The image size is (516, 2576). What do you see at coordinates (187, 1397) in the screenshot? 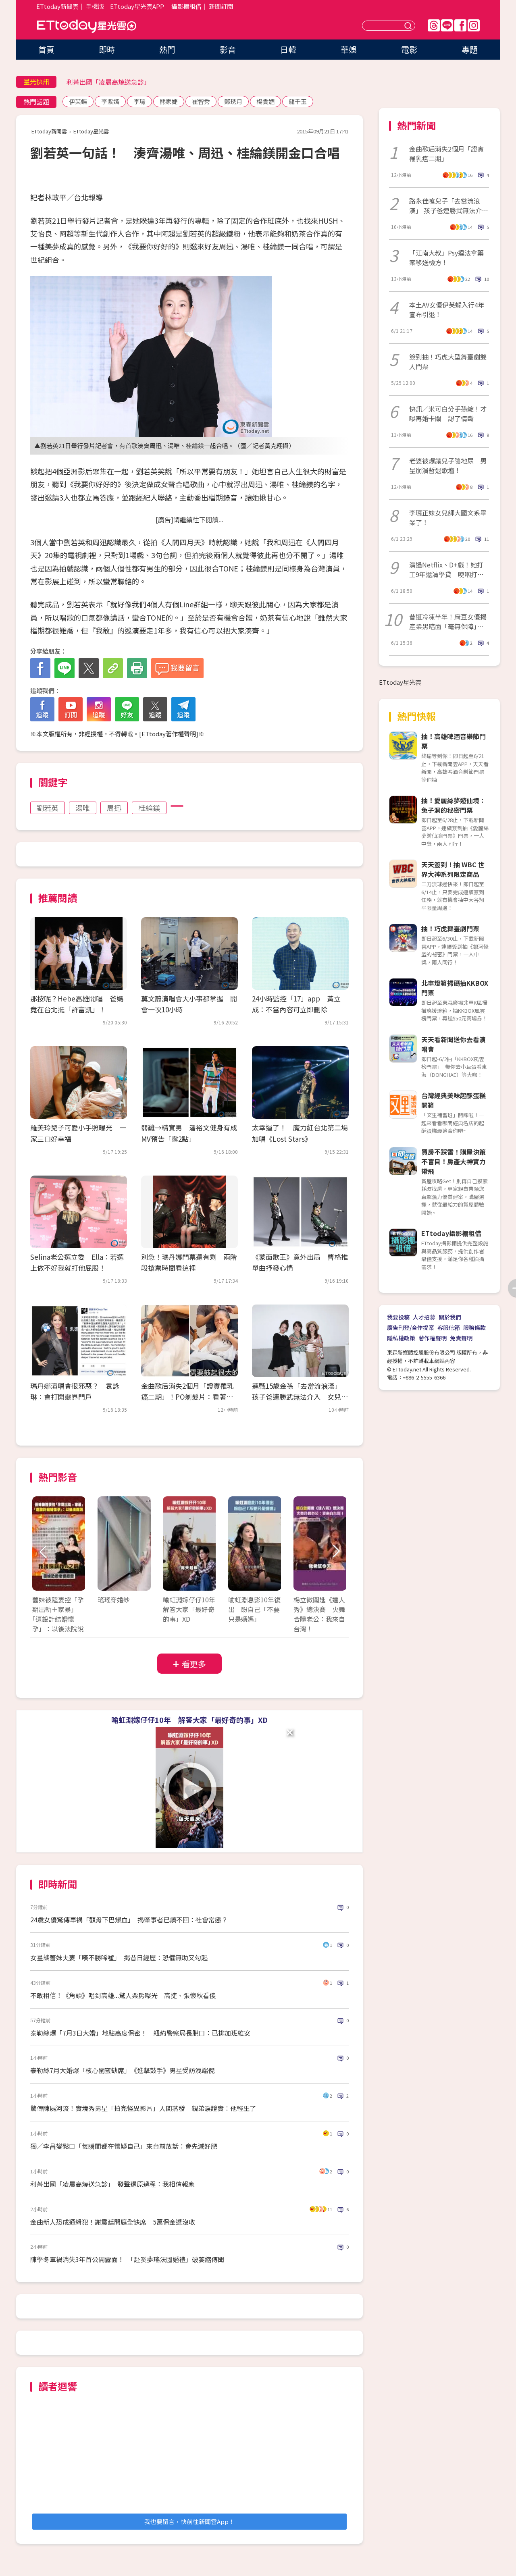
I see `金曲歌后消失2個月「證實罹乳癌二期」！PO剃髮片：看著孩子常以淚洗面` at bounding box center [187, 1397].